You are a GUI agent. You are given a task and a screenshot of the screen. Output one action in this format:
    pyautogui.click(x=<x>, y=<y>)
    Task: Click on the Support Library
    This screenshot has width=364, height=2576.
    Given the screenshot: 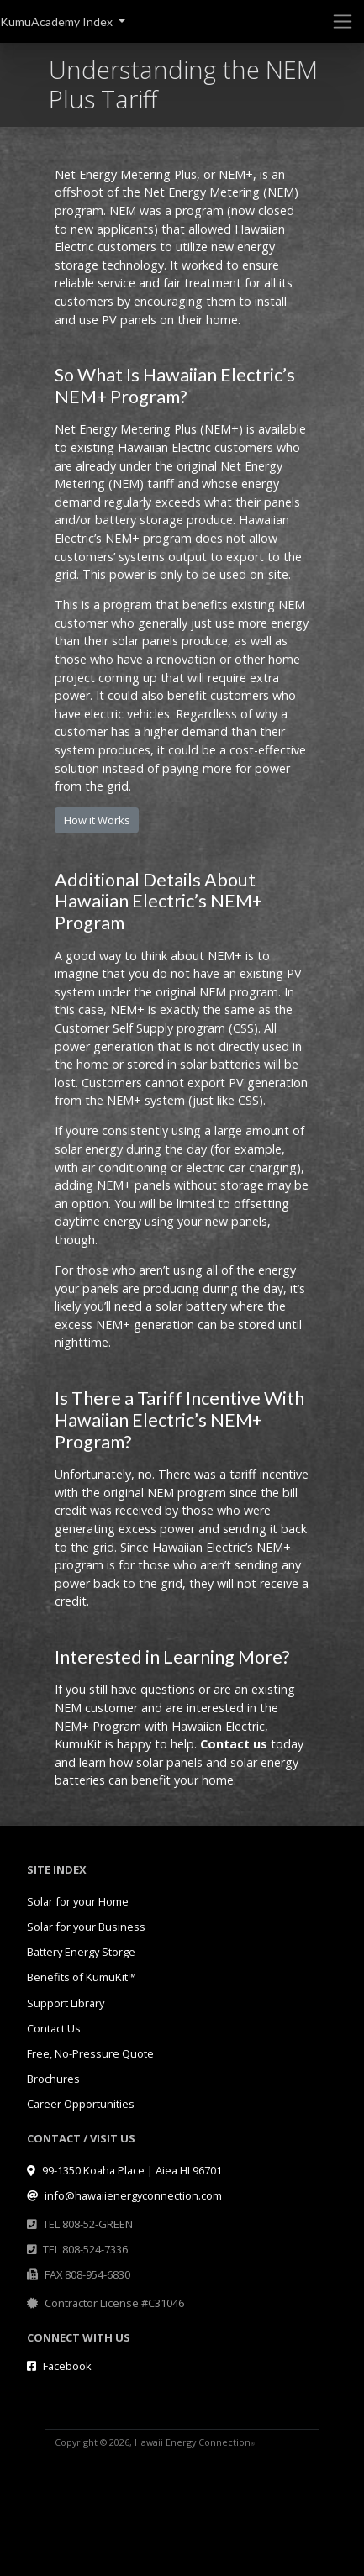 What is the action you would take?
    pyautogui.click(x=65, y=2003)
    